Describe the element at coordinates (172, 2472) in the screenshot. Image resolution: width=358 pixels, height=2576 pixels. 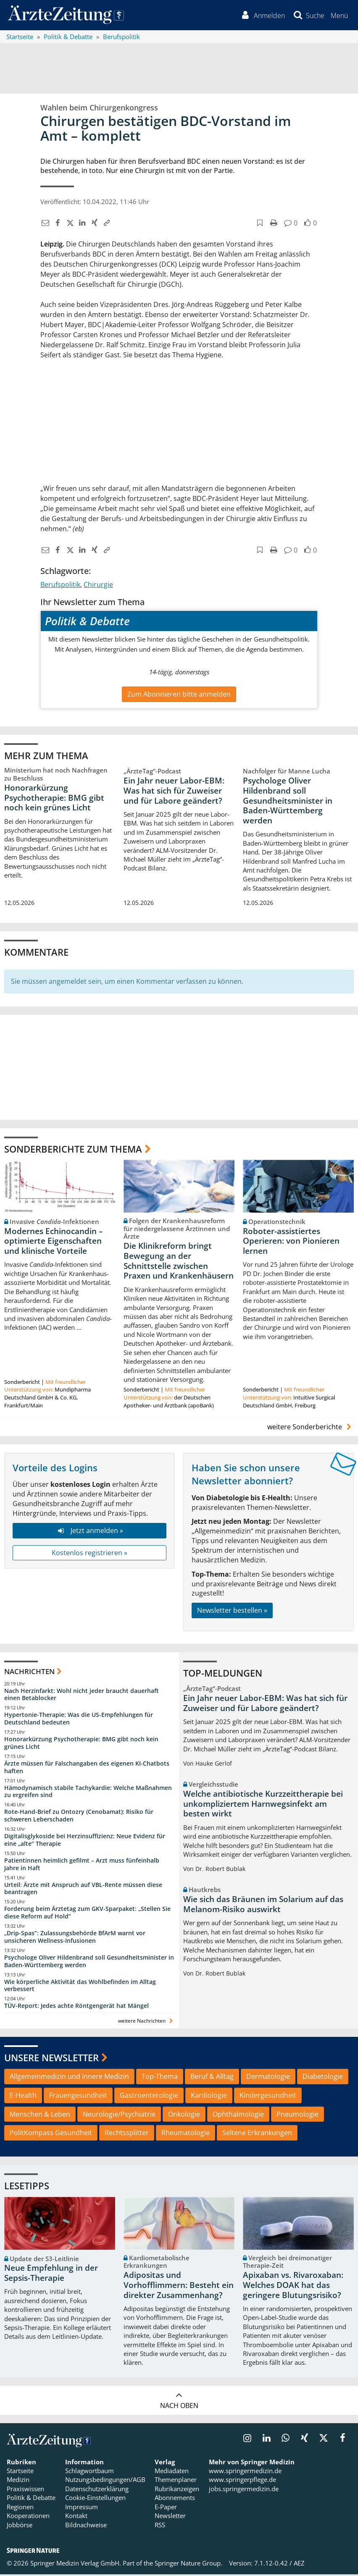
I see `Mediadaten` at that location.